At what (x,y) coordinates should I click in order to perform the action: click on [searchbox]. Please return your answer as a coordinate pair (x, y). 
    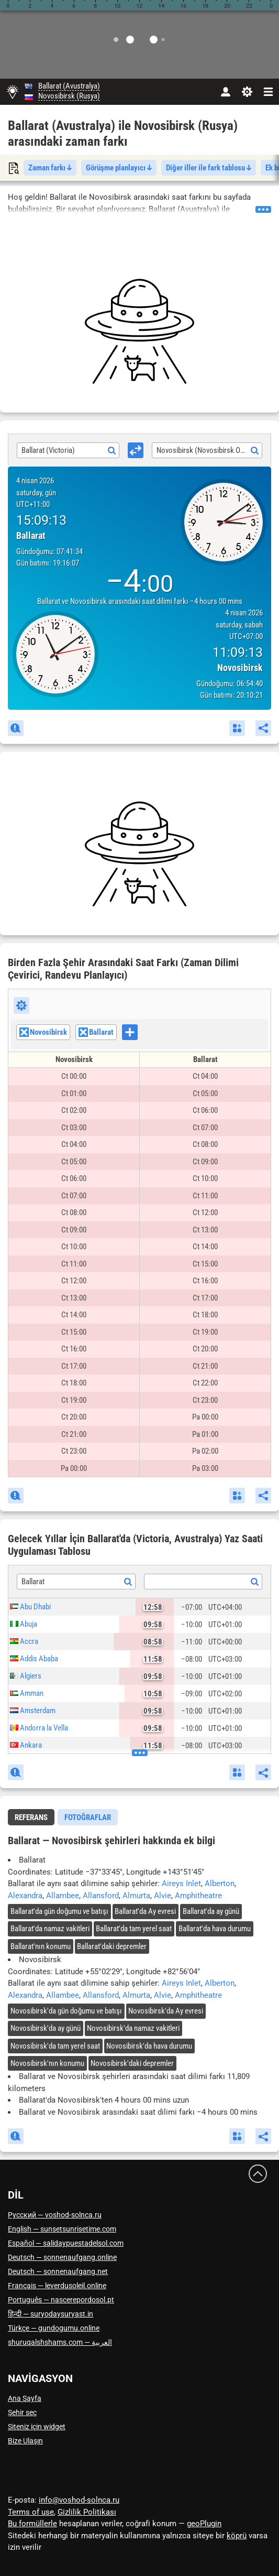
    Looking at the image, I should click on (140, 1034).